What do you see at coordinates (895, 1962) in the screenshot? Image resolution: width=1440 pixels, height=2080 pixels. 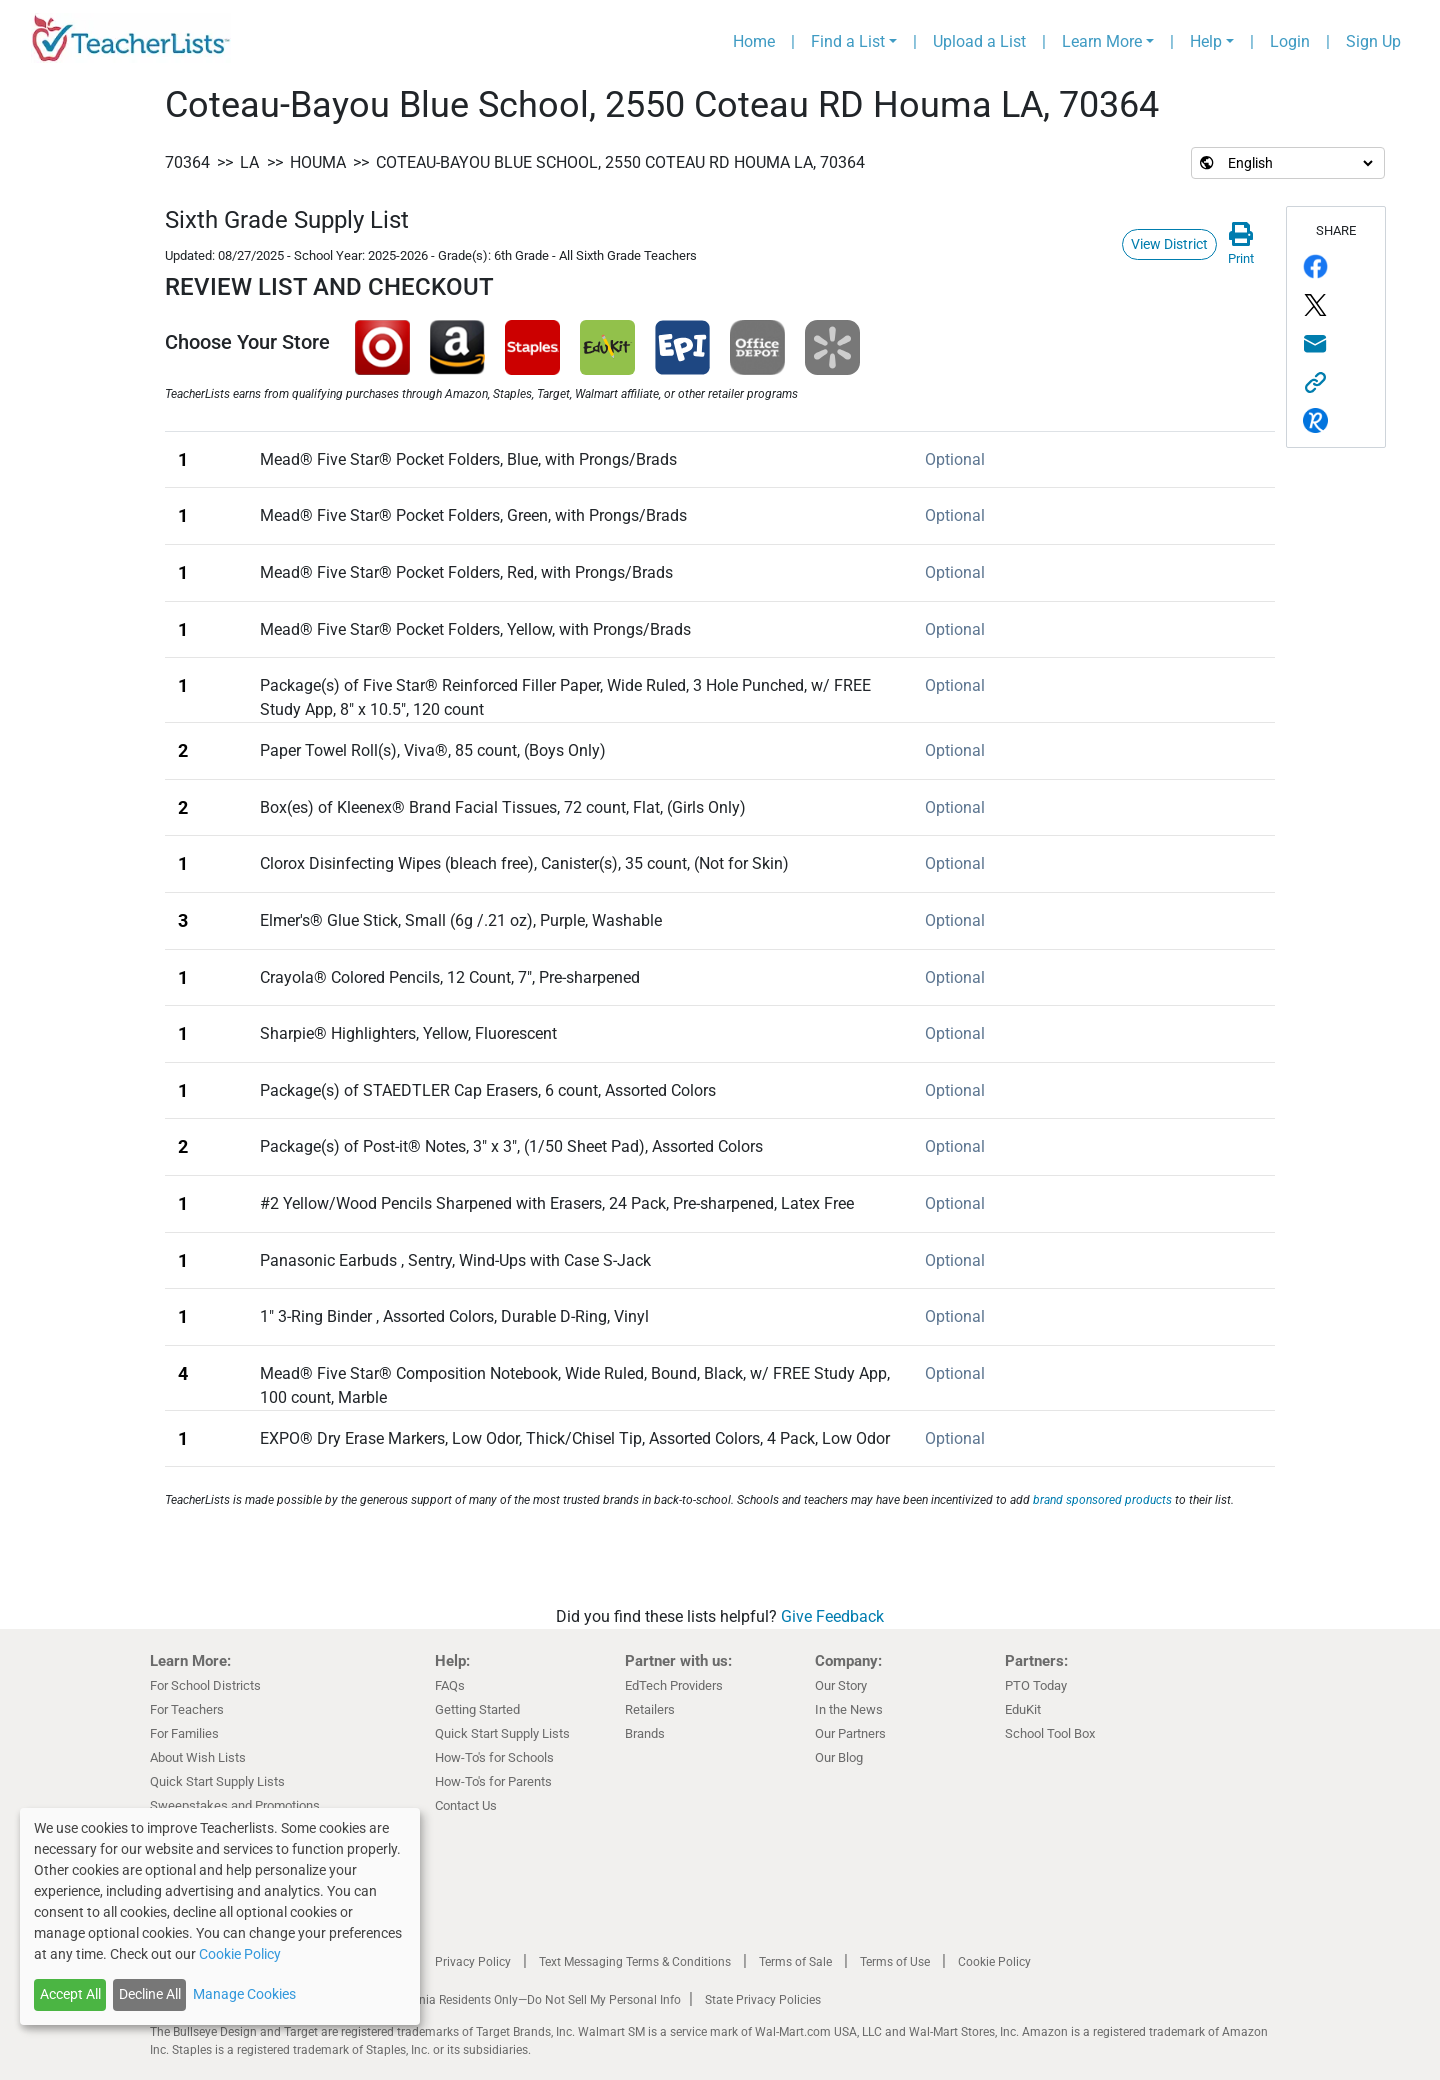 I see `Terms of Use` at bounding box center [895, 1962].